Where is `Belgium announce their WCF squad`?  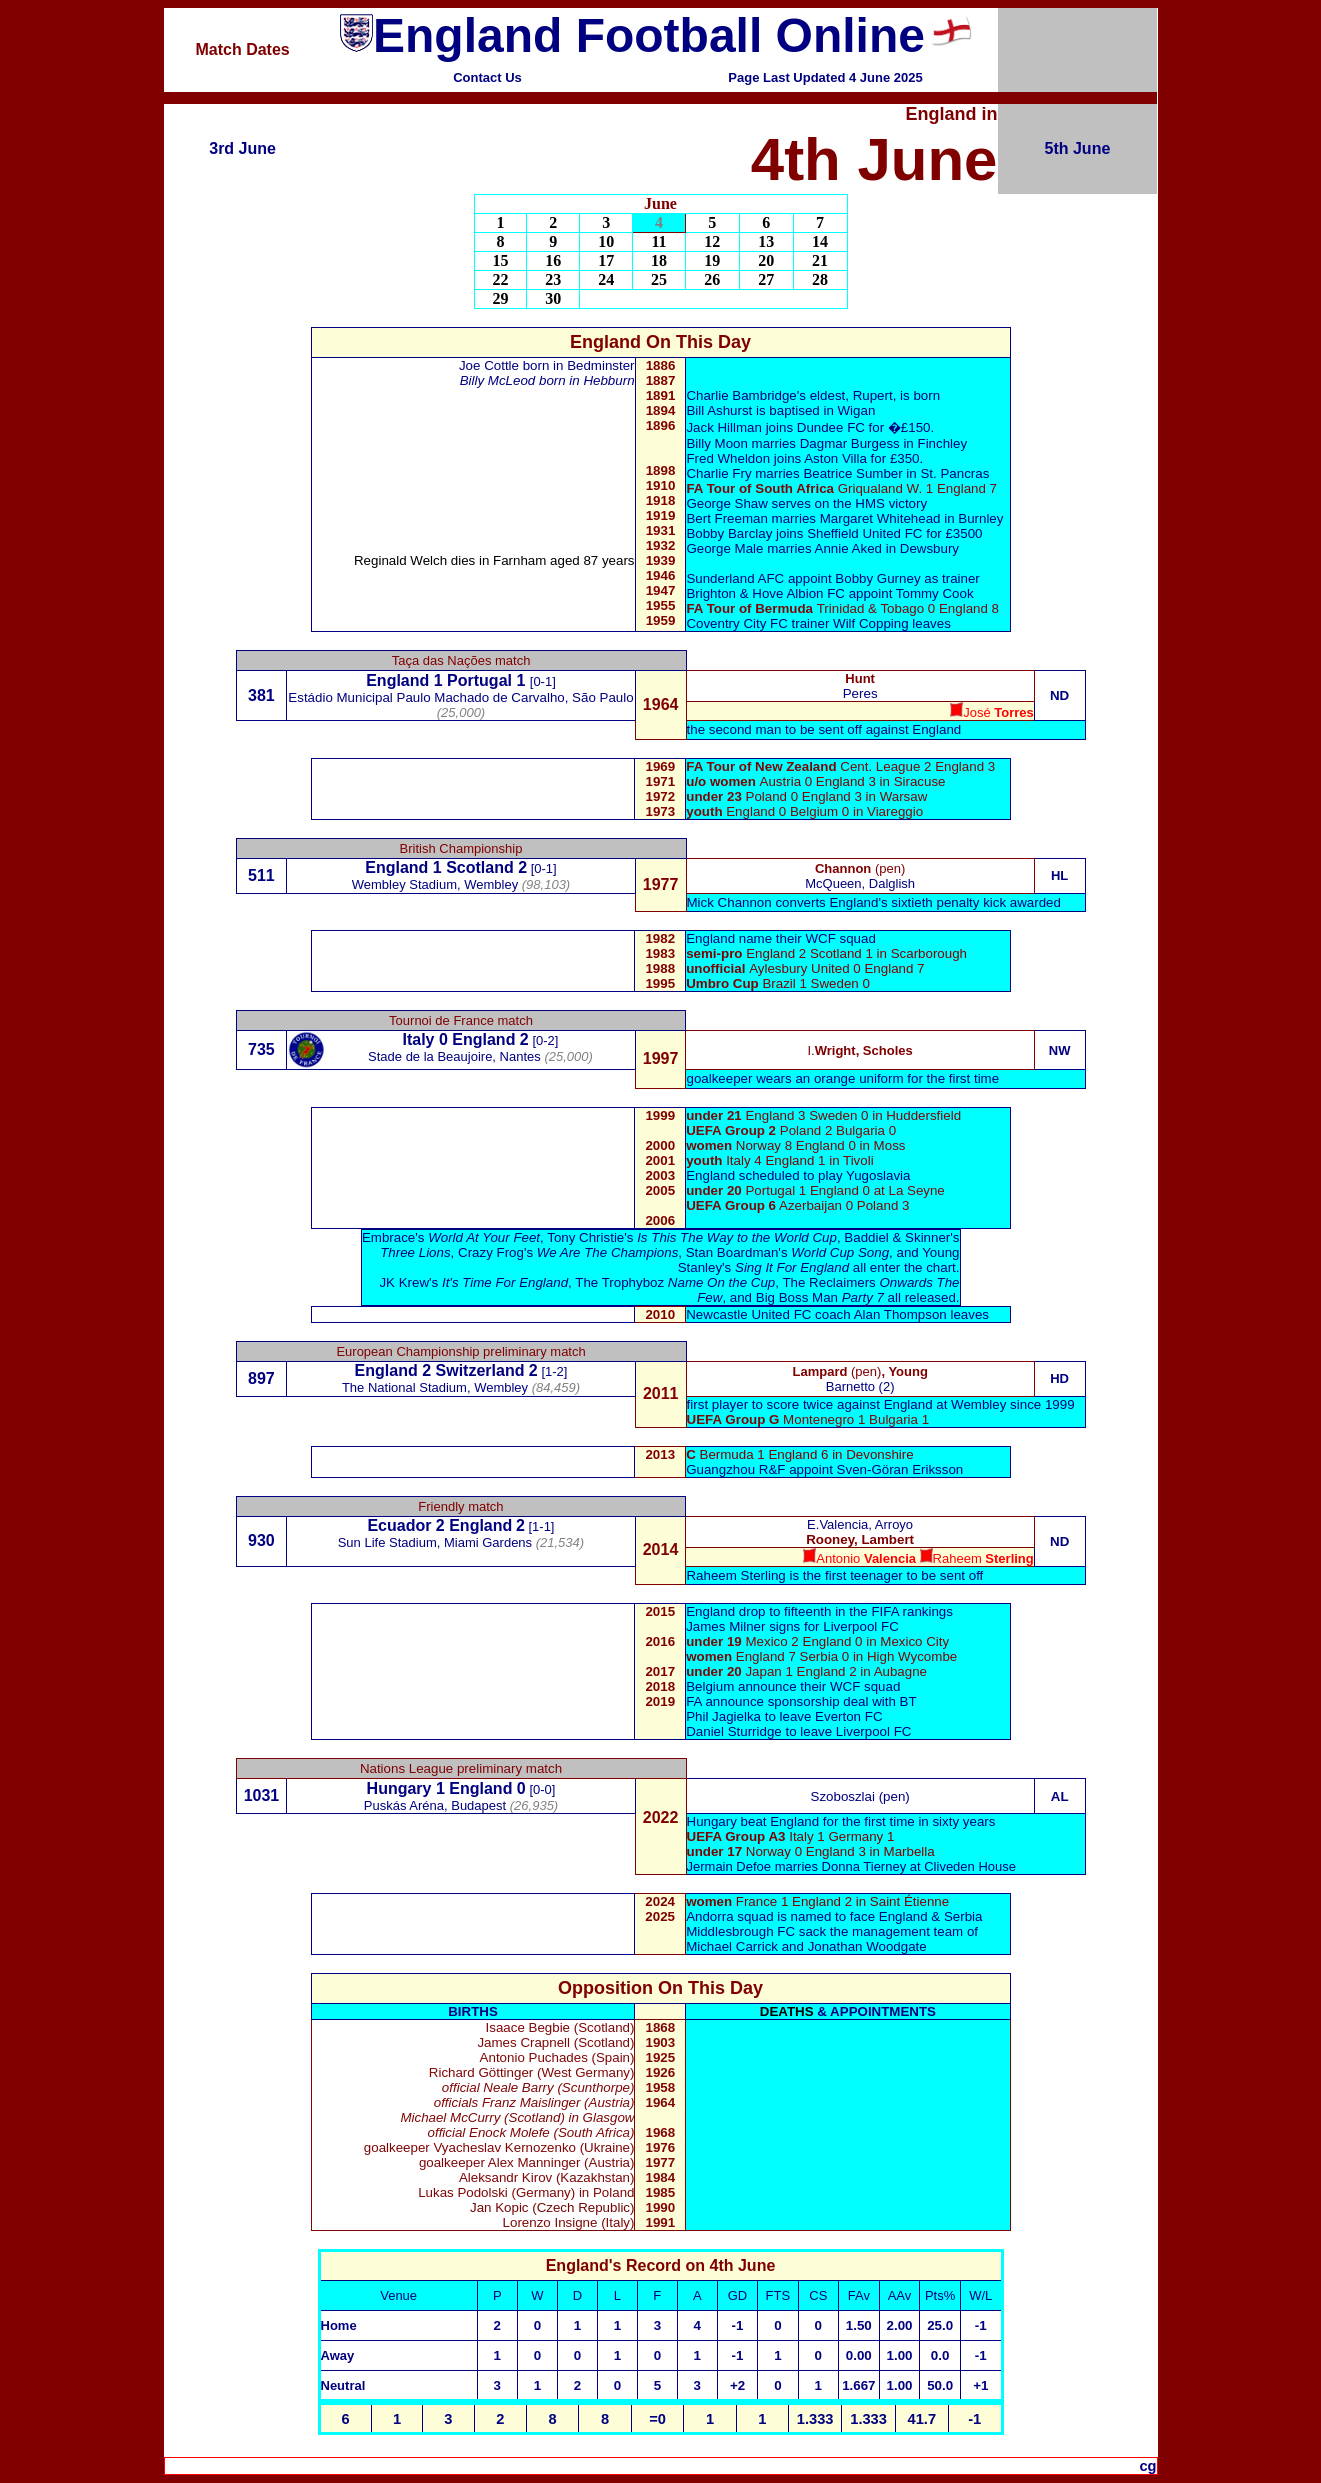 Belgium announce their WCF squad is located at coordinates (793, 1686).